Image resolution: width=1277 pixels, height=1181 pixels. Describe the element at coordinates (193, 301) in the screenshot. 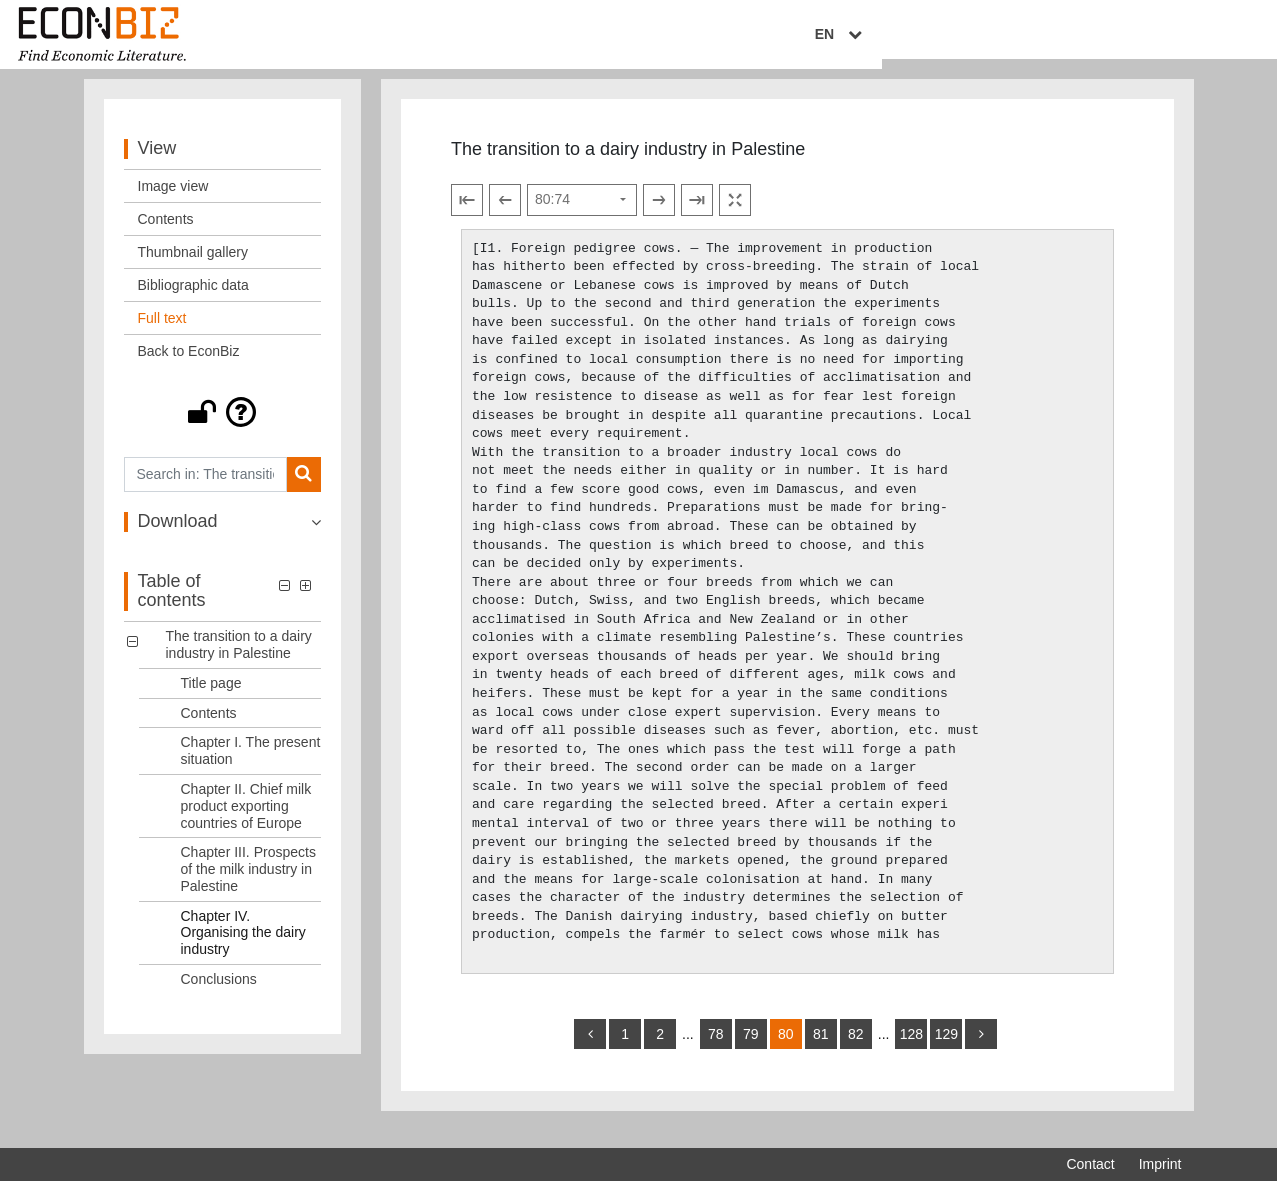

I see `Bibliographic data [View: Bibliographic data]` at that location.